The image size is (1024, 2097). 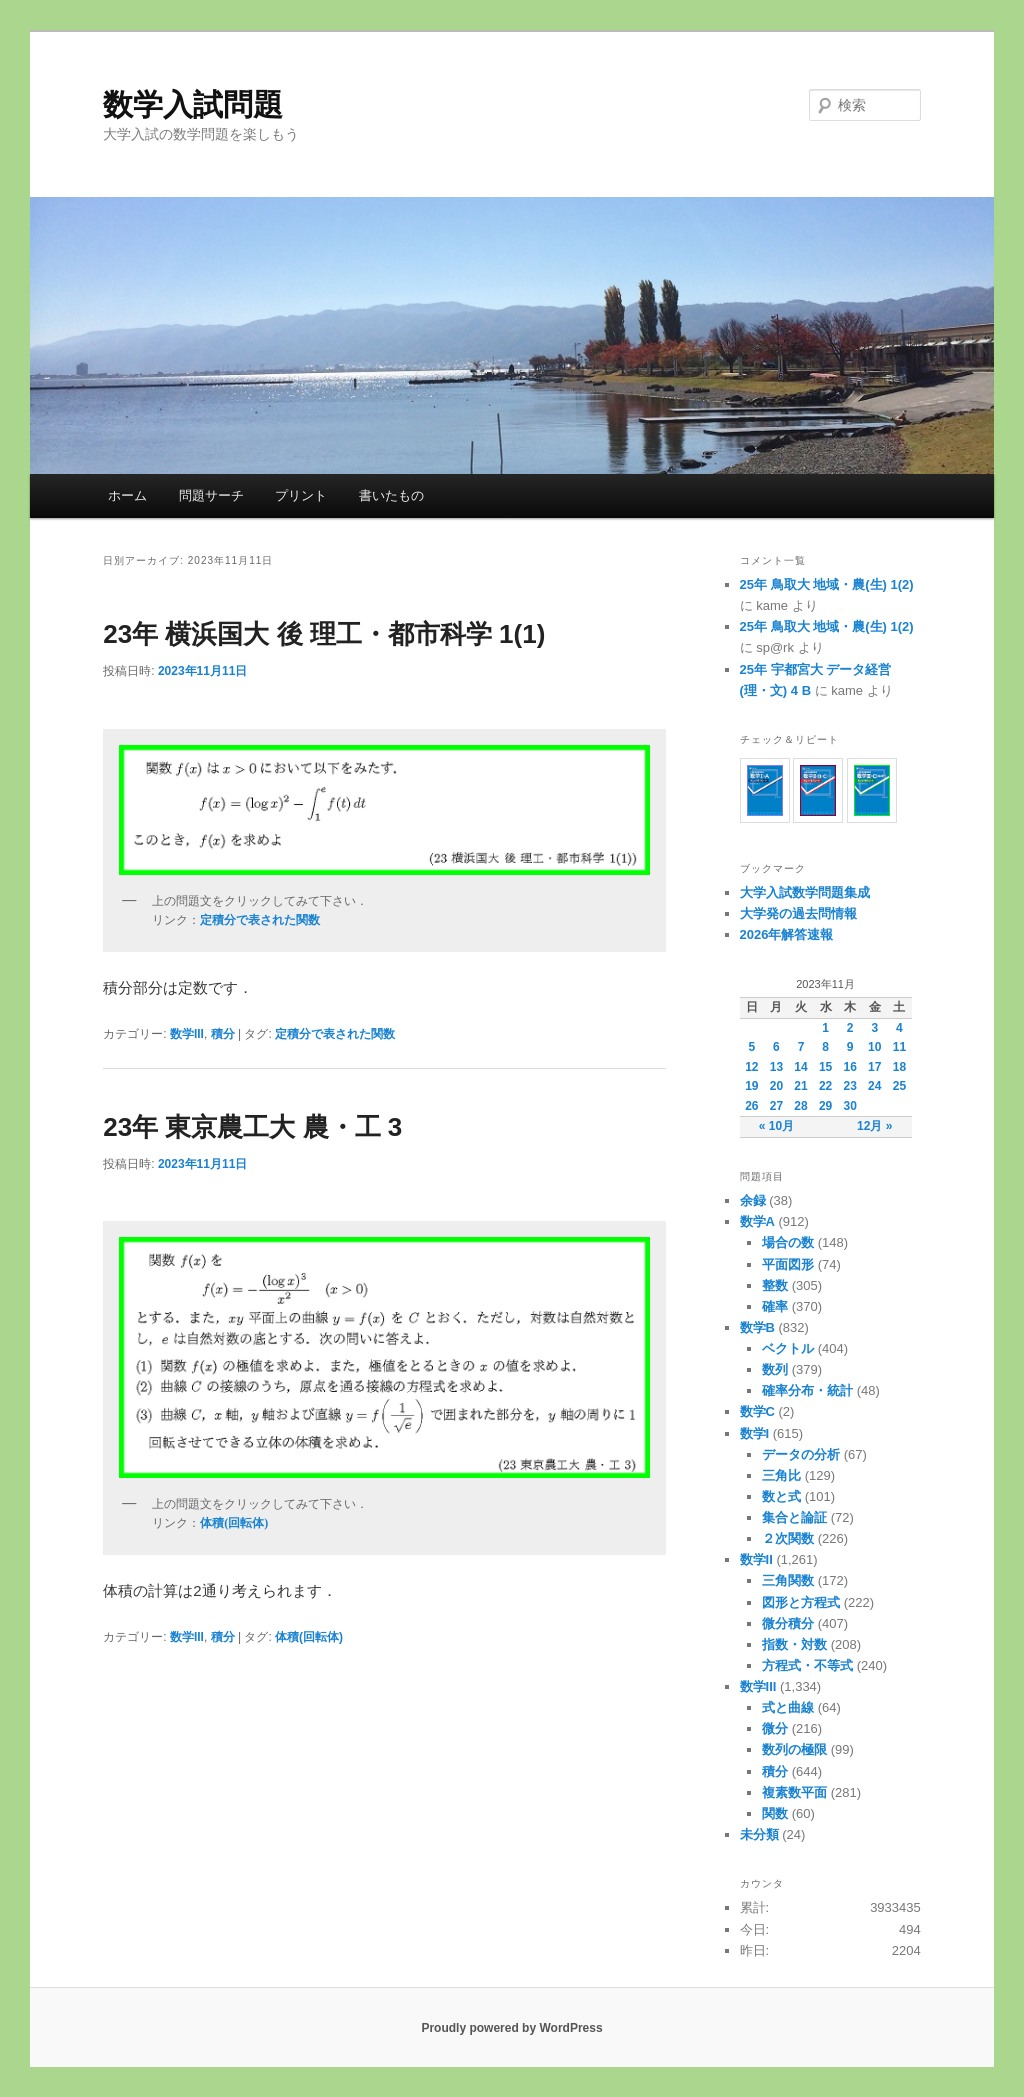 What do you see at coordinates (807, 1390) in the screenshot?
I see `確率分布・統計` at bounding box center [807, 1390].